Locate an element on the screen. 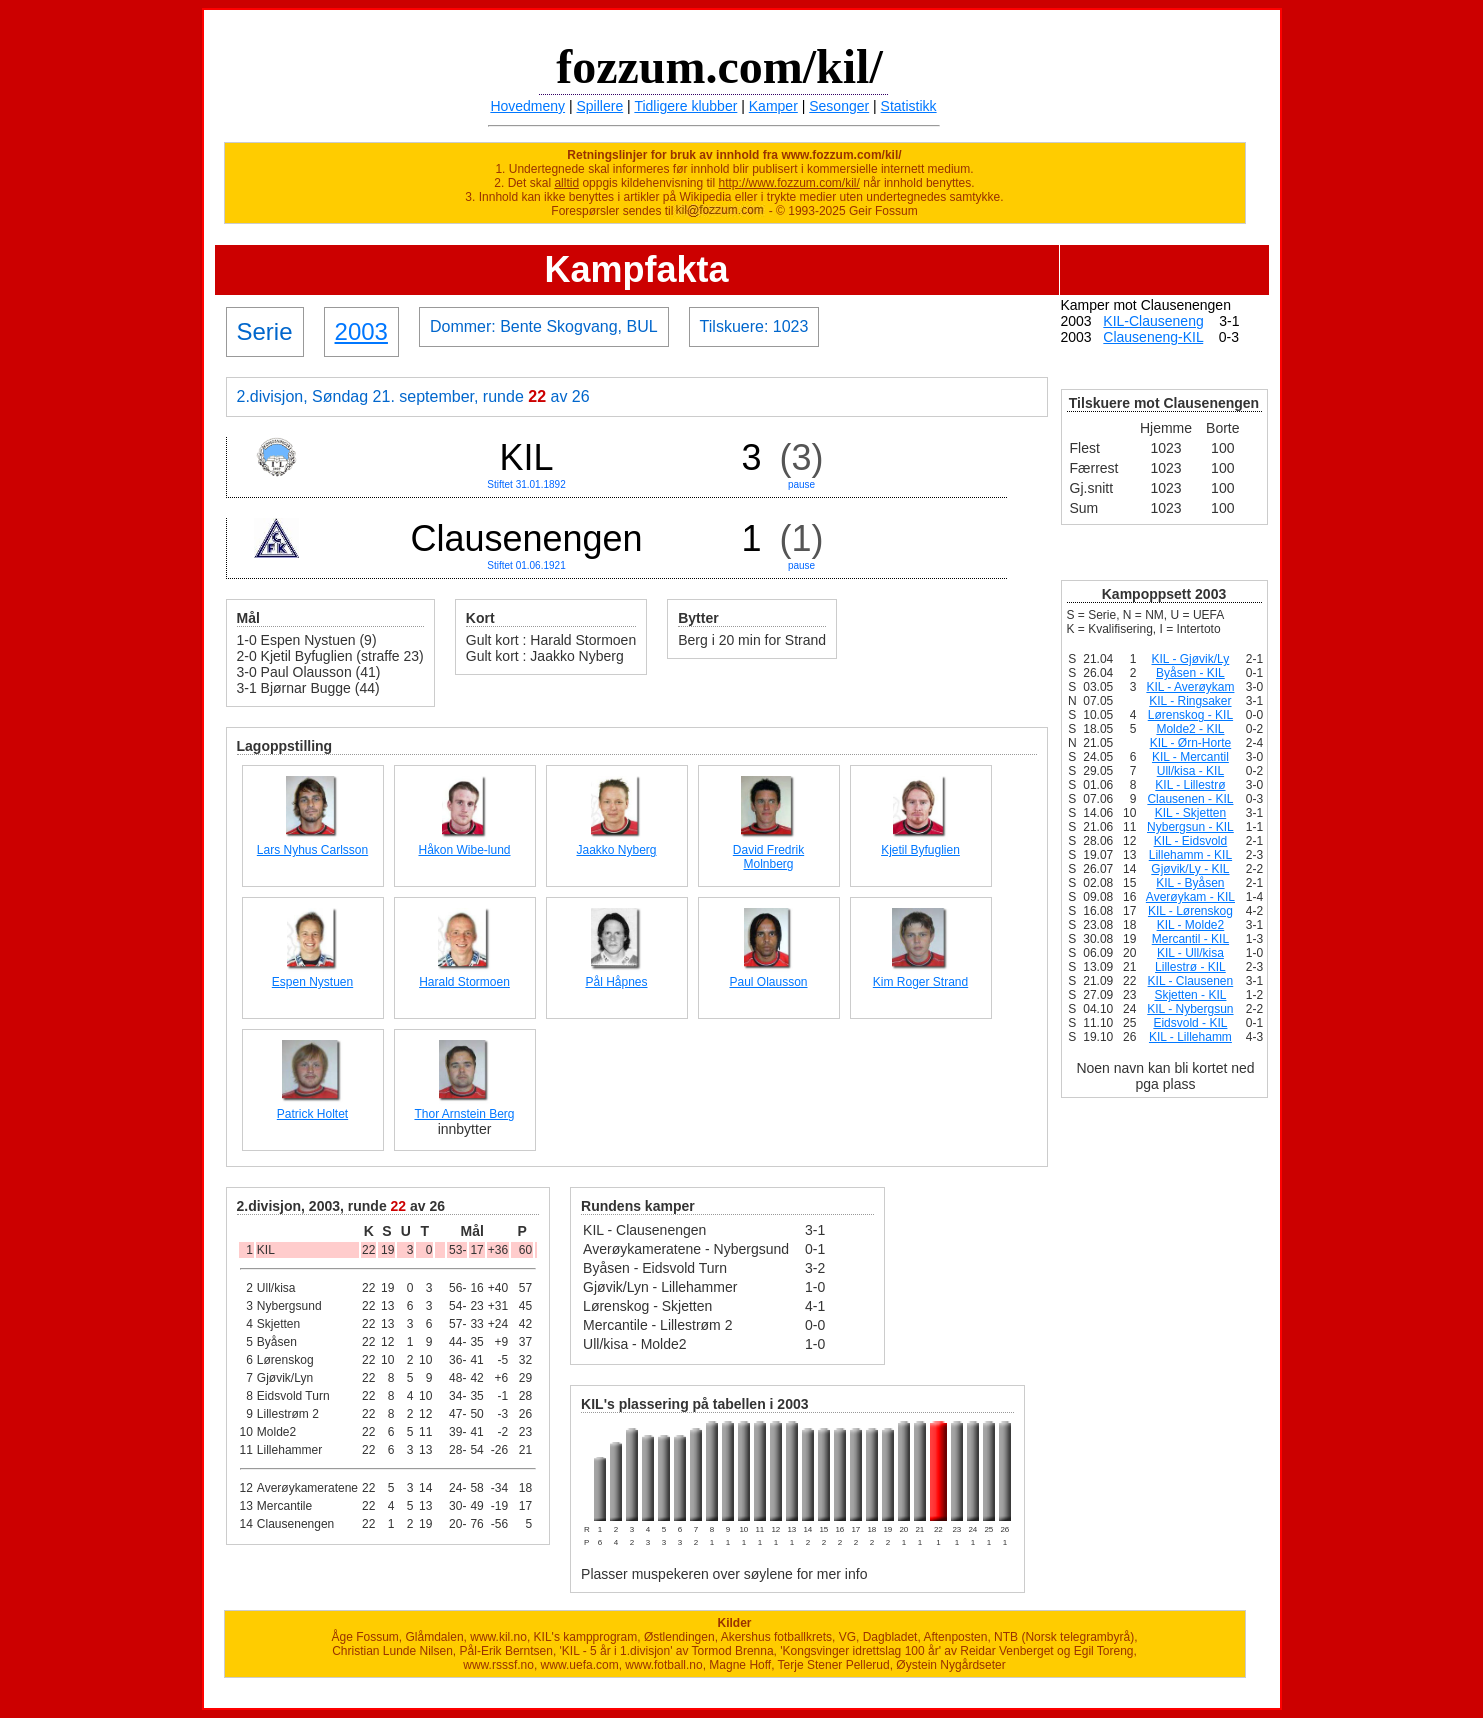 Image resolution: width=1483 pixels, height=1718 pixels. KIL - Byåsen is located at coordinates (1190, 883).